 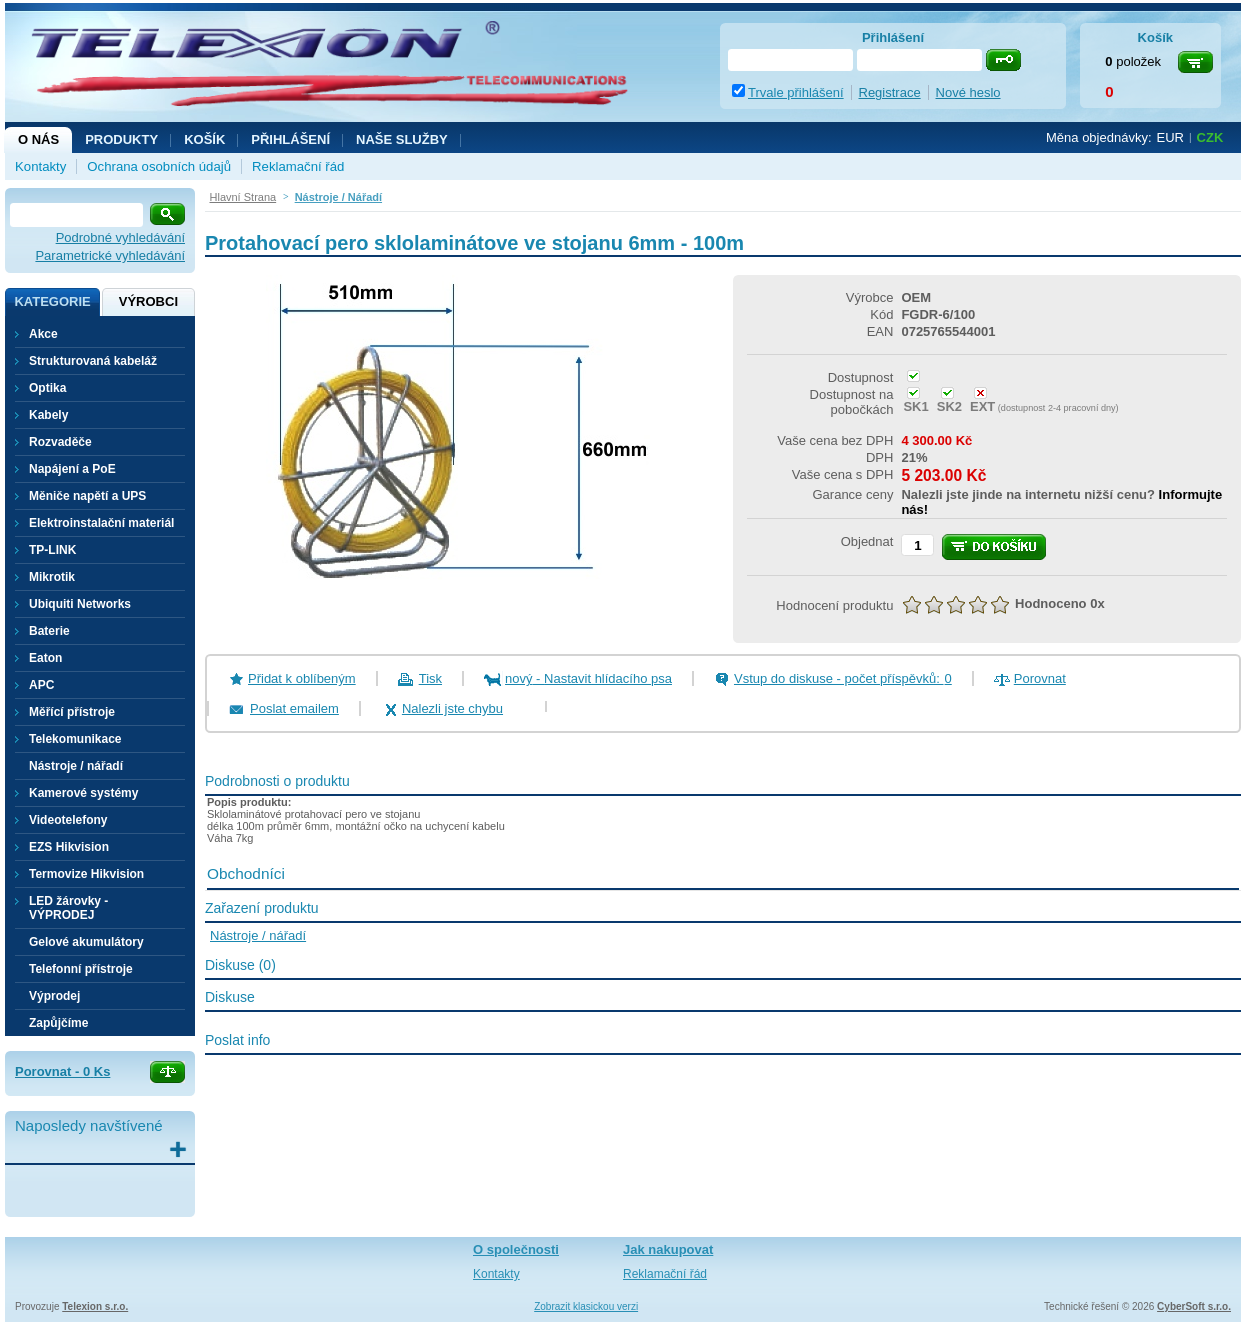 I want to click on Měniče napětí a UPS, so click(x=87, y=496).